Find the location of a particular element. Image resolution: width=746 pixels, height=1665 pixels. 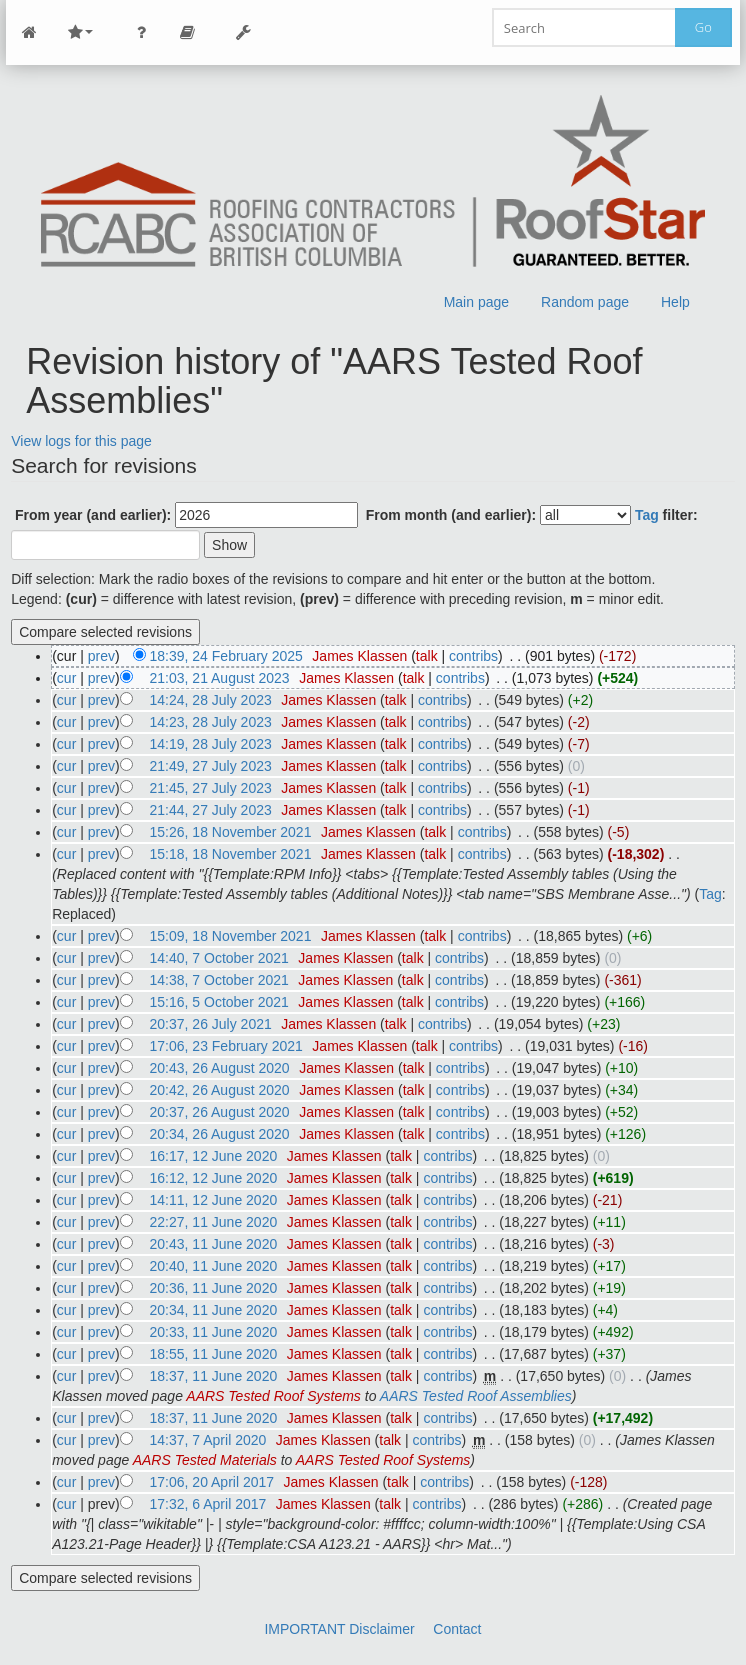

14:19, 28 July 2023 is located at coordinates (211, 744).